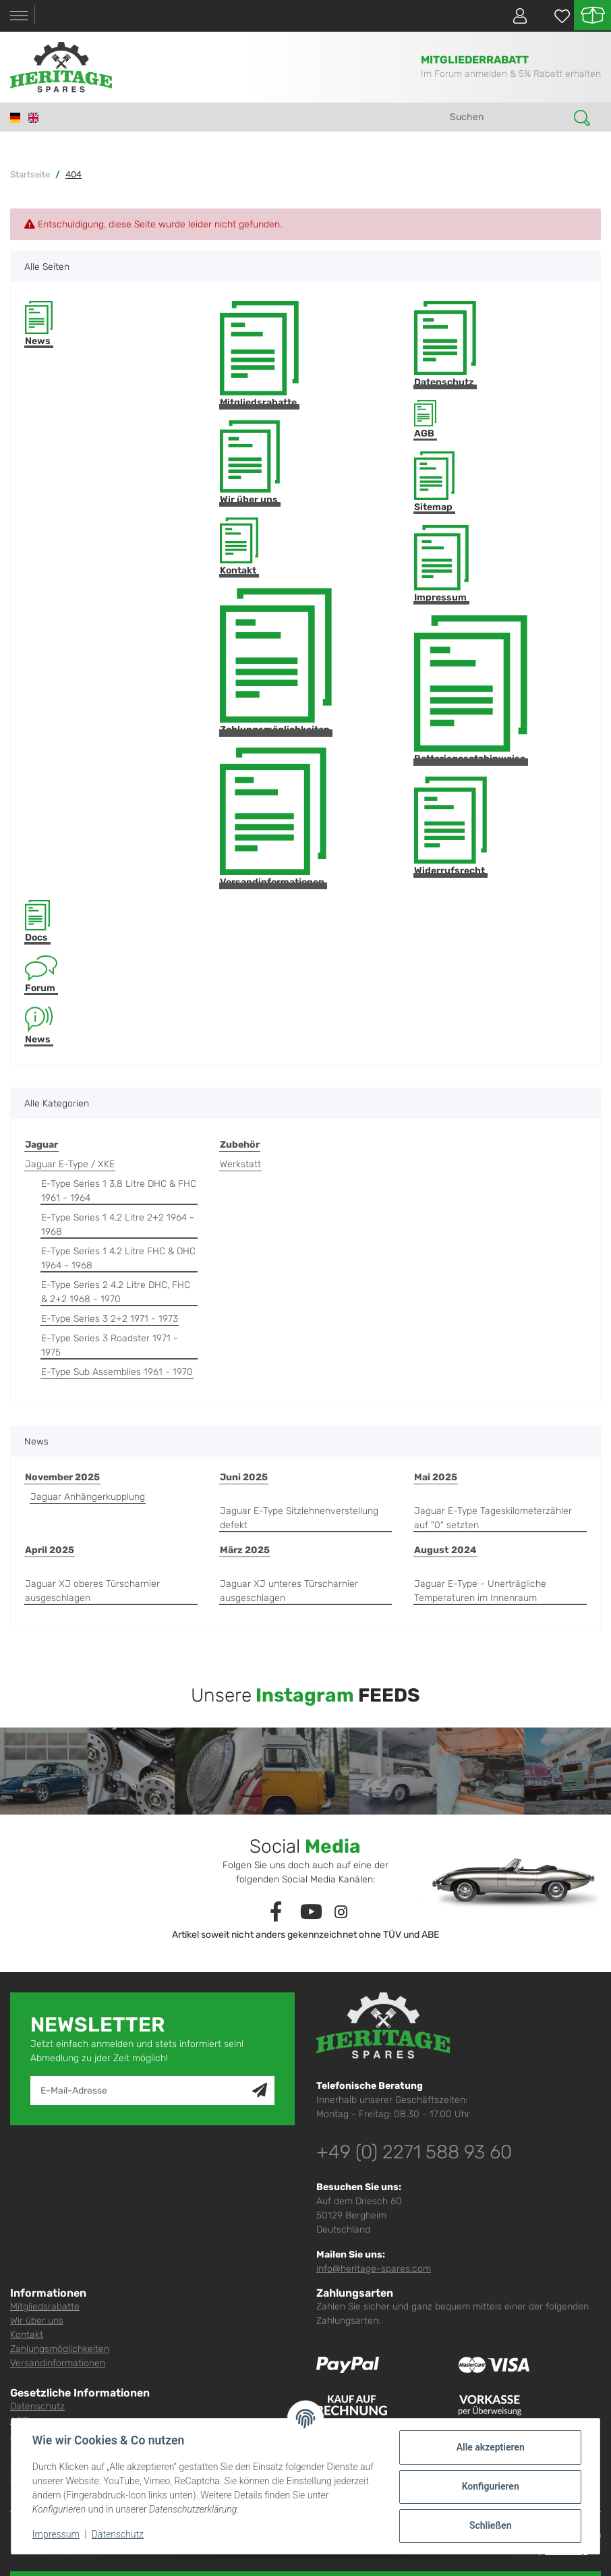  Describe the element at coordinates (70, 1164) in the screenshot. I see `Jaguar E-Type / XKE` at that location.